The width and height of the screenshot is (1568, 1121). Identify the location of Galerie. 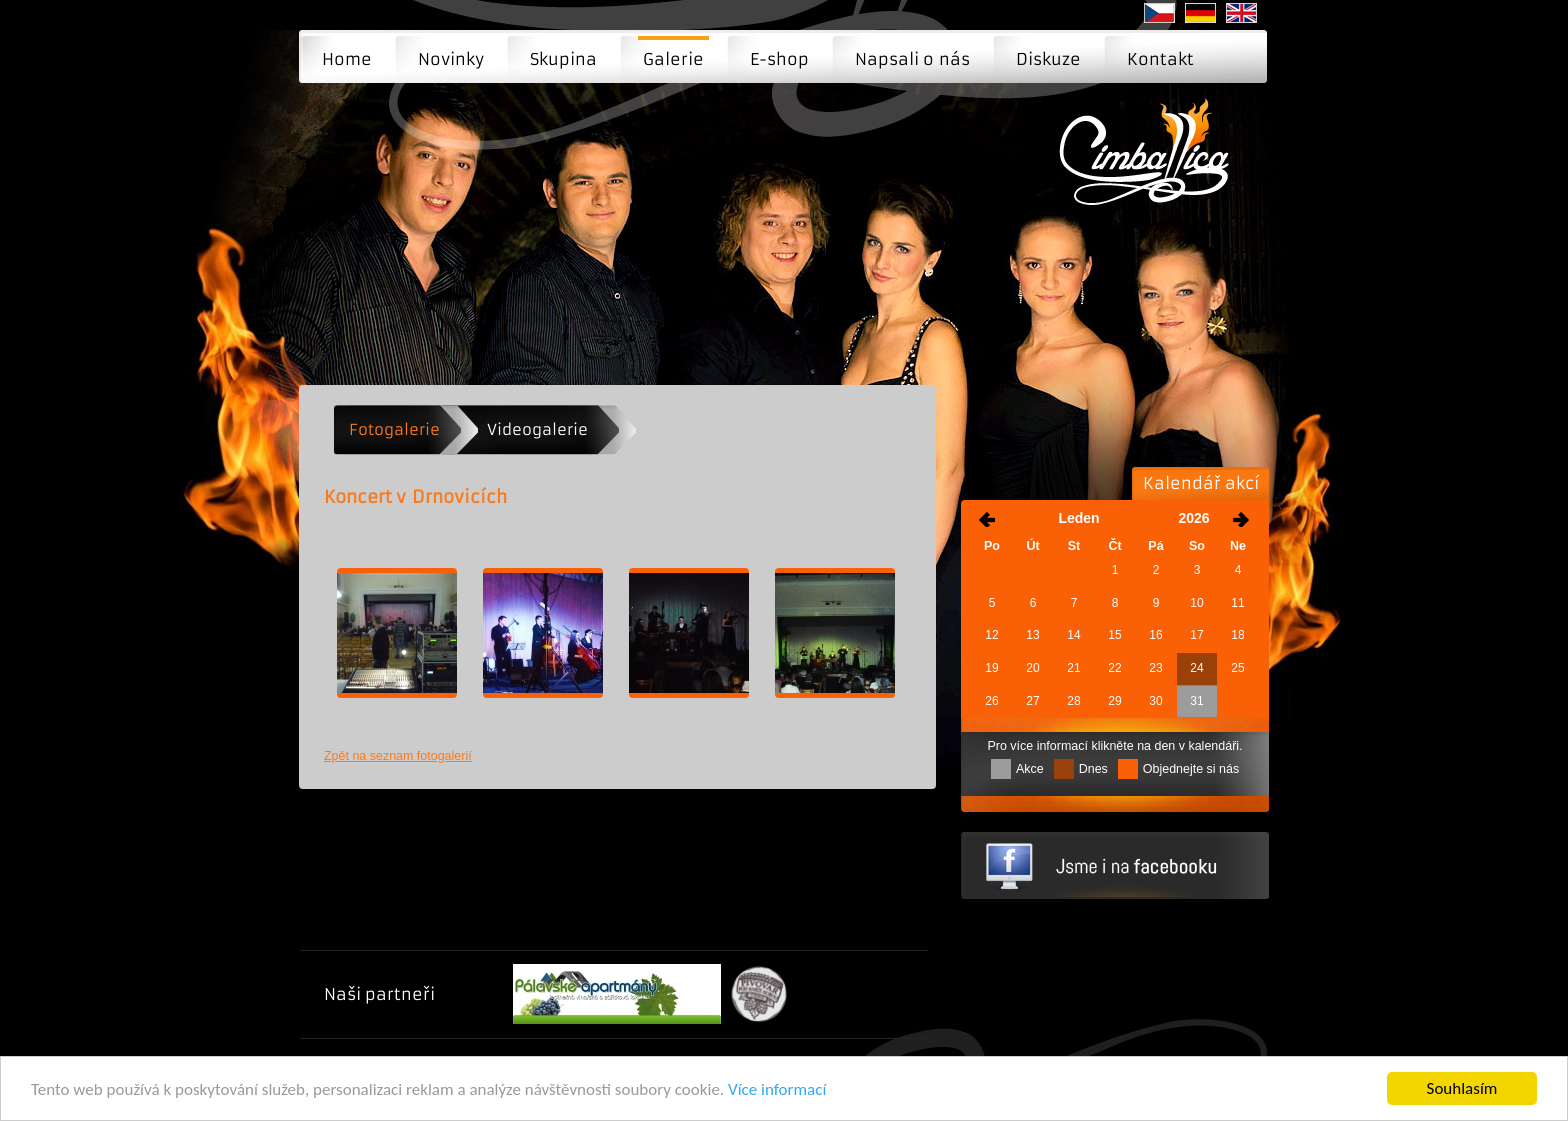
(673, 59).